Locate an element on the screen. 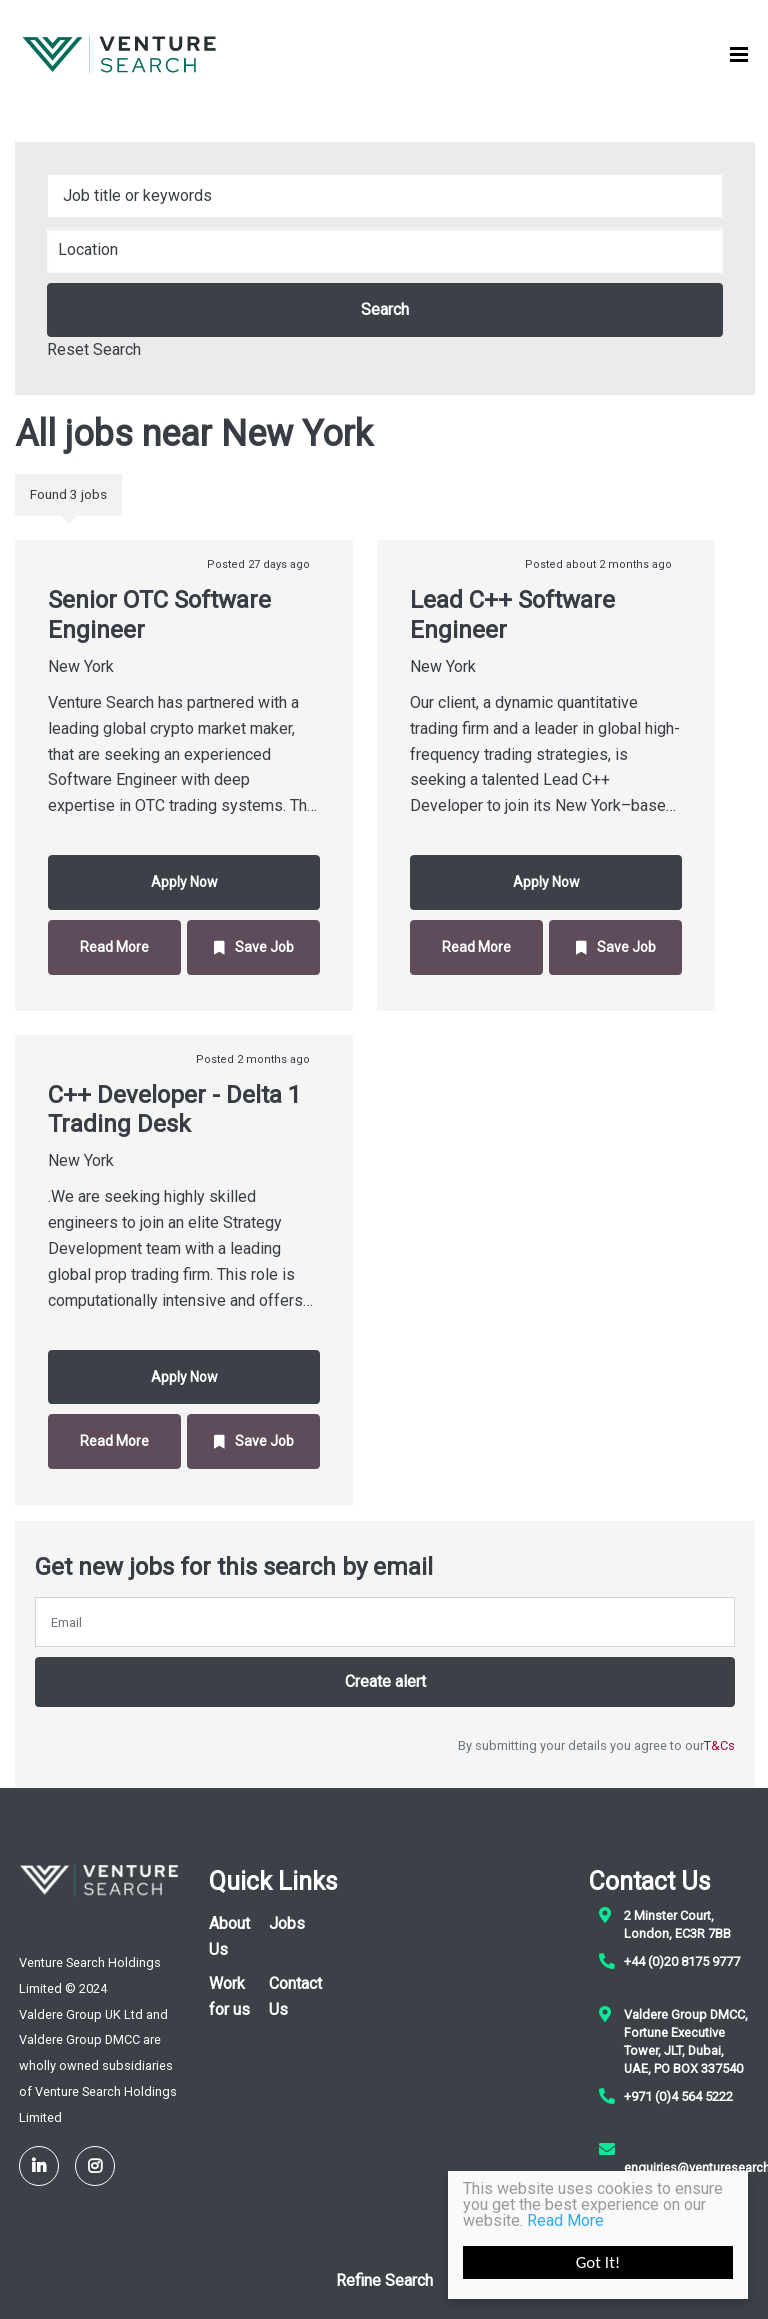  [Instagram] is located at coordinates (95, 2166).